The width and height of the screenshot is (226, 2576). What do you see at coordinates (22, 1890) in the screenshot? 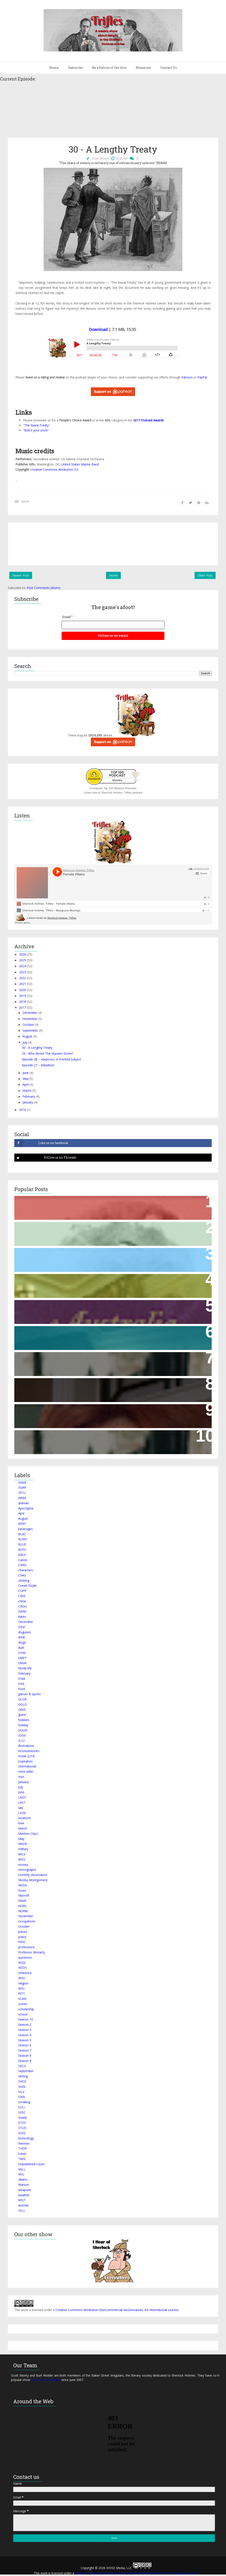
I see `music` at bounding box center [22, 1890].